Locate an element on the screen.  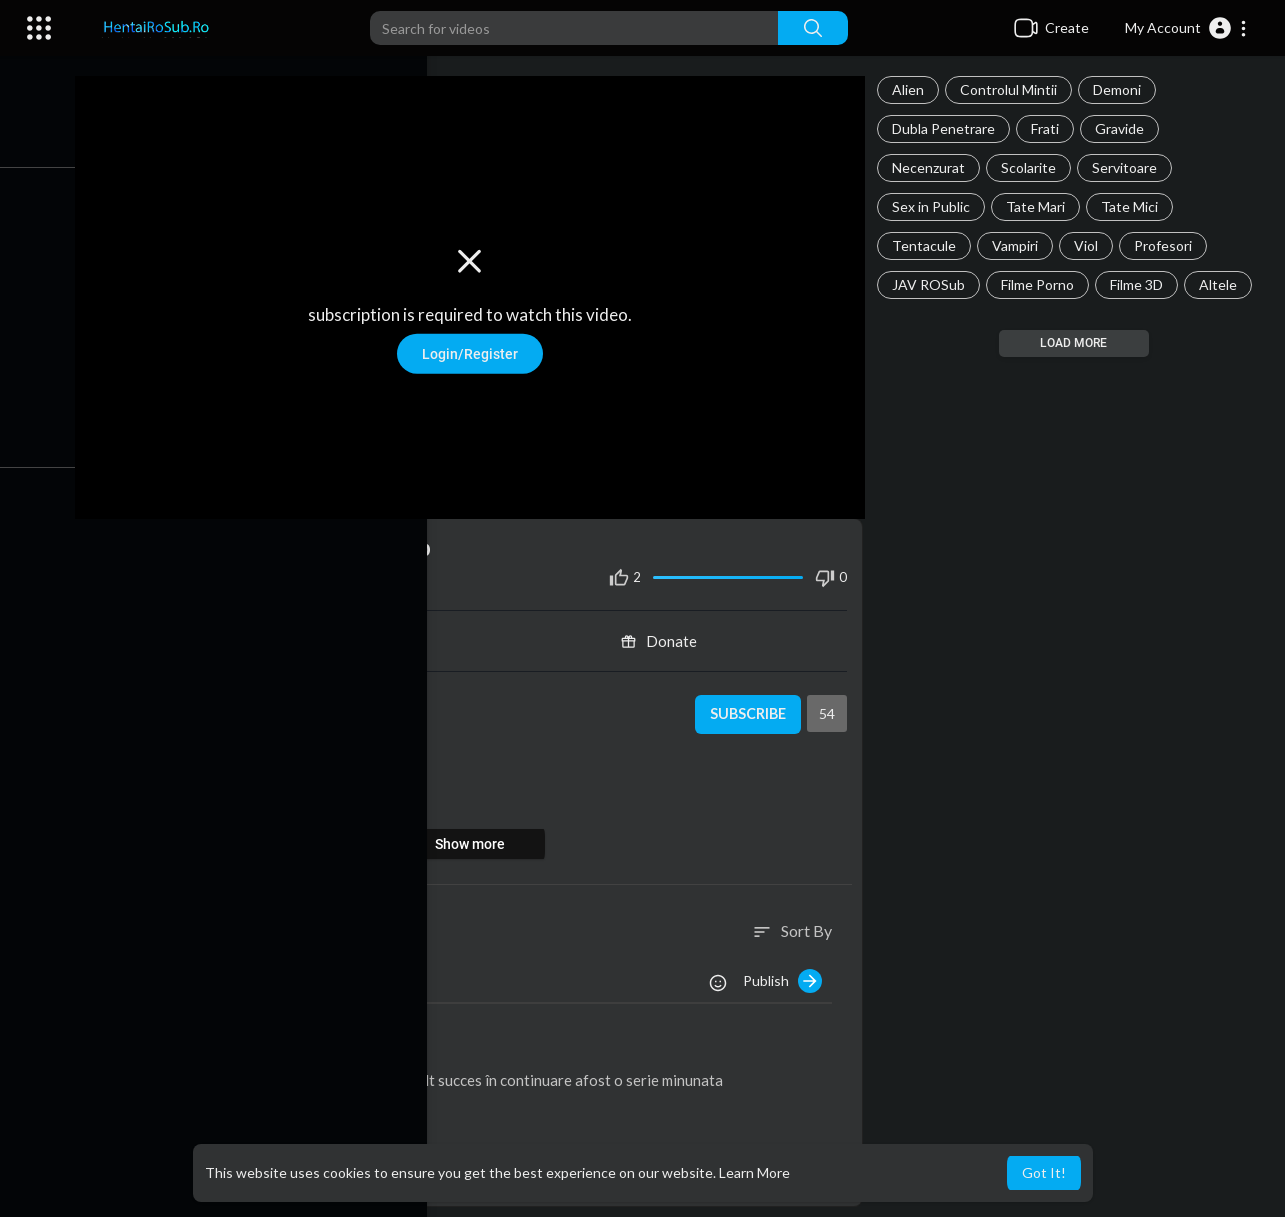
Got It! [button] is located at coordinates (1044, 1172).